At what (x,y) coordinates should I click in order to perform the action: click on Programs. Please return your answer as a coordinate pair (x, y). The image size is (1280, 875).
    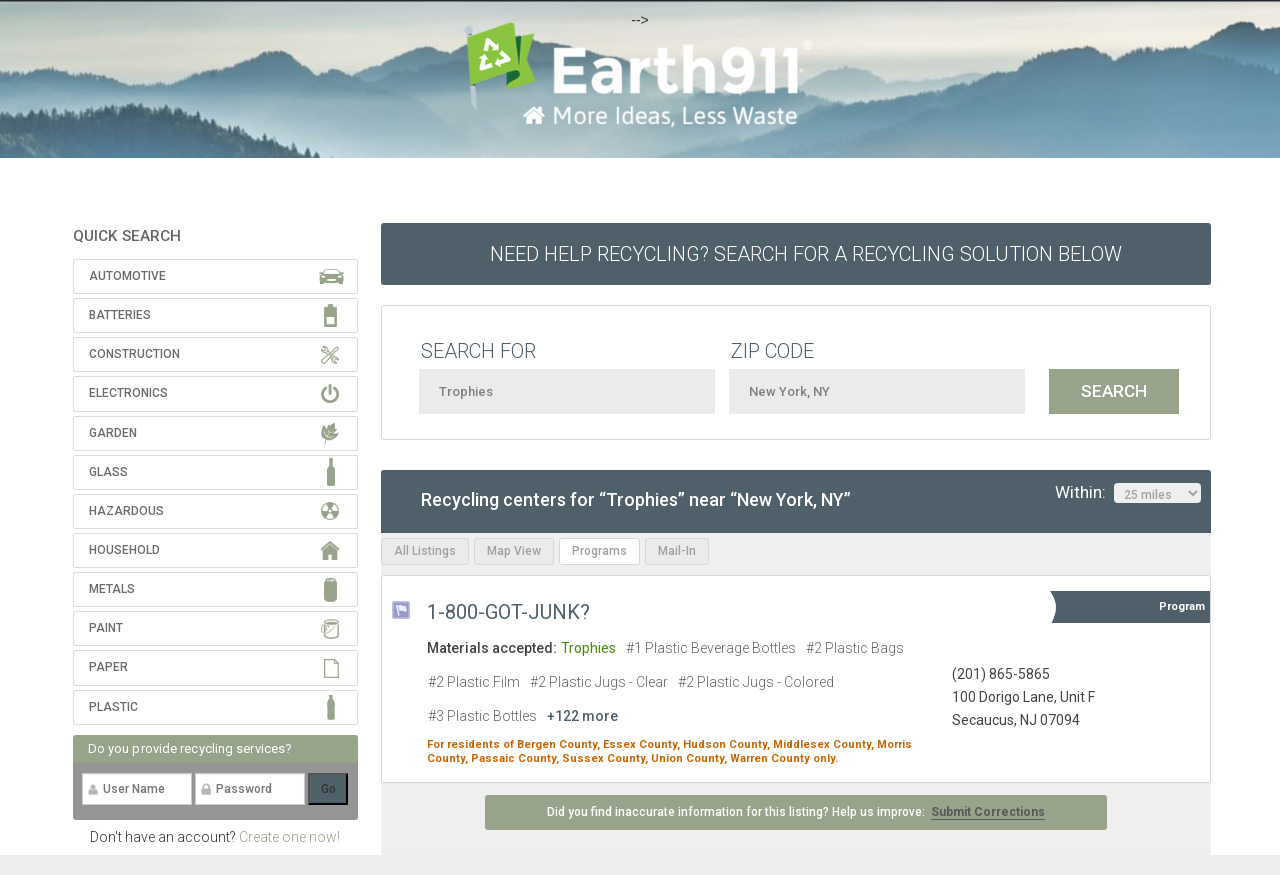
    Looking at the image, I should click on (599, 551).